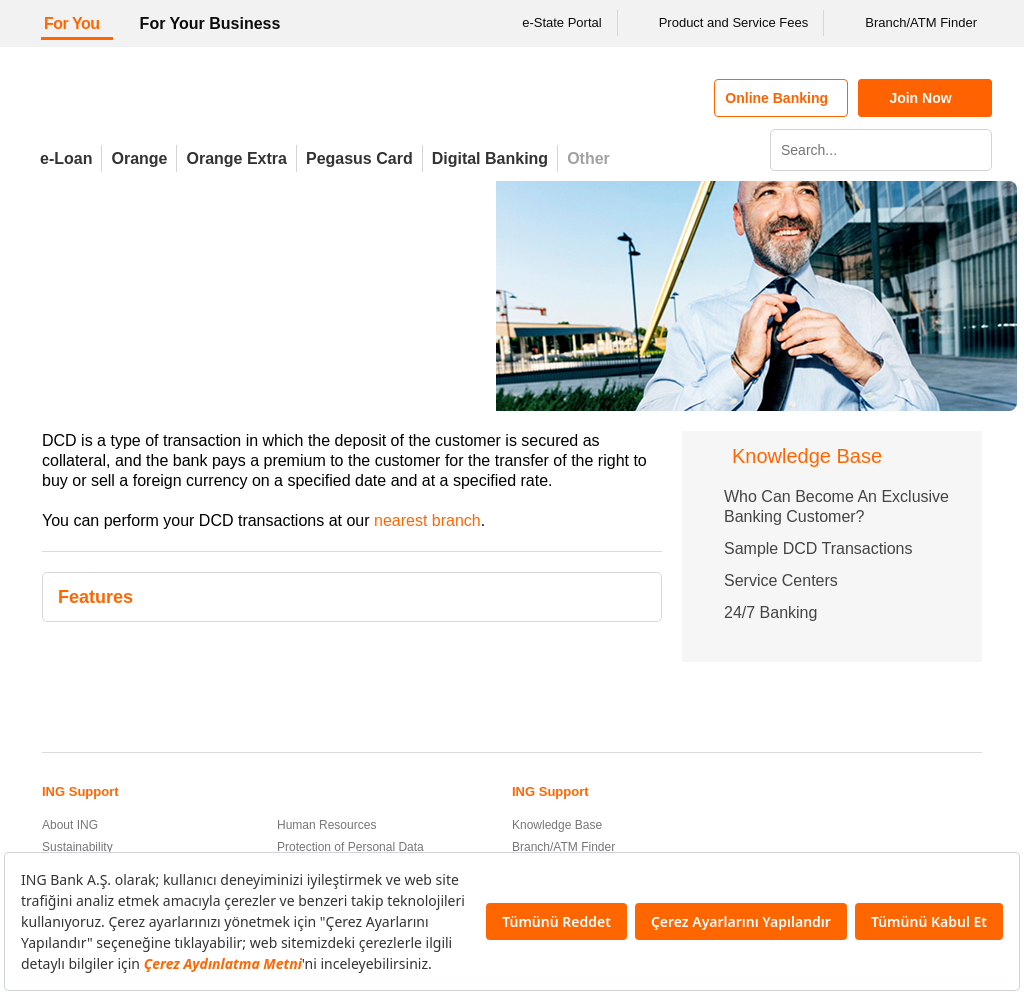  I want to click on Knowledge Base, so click(557, 825).